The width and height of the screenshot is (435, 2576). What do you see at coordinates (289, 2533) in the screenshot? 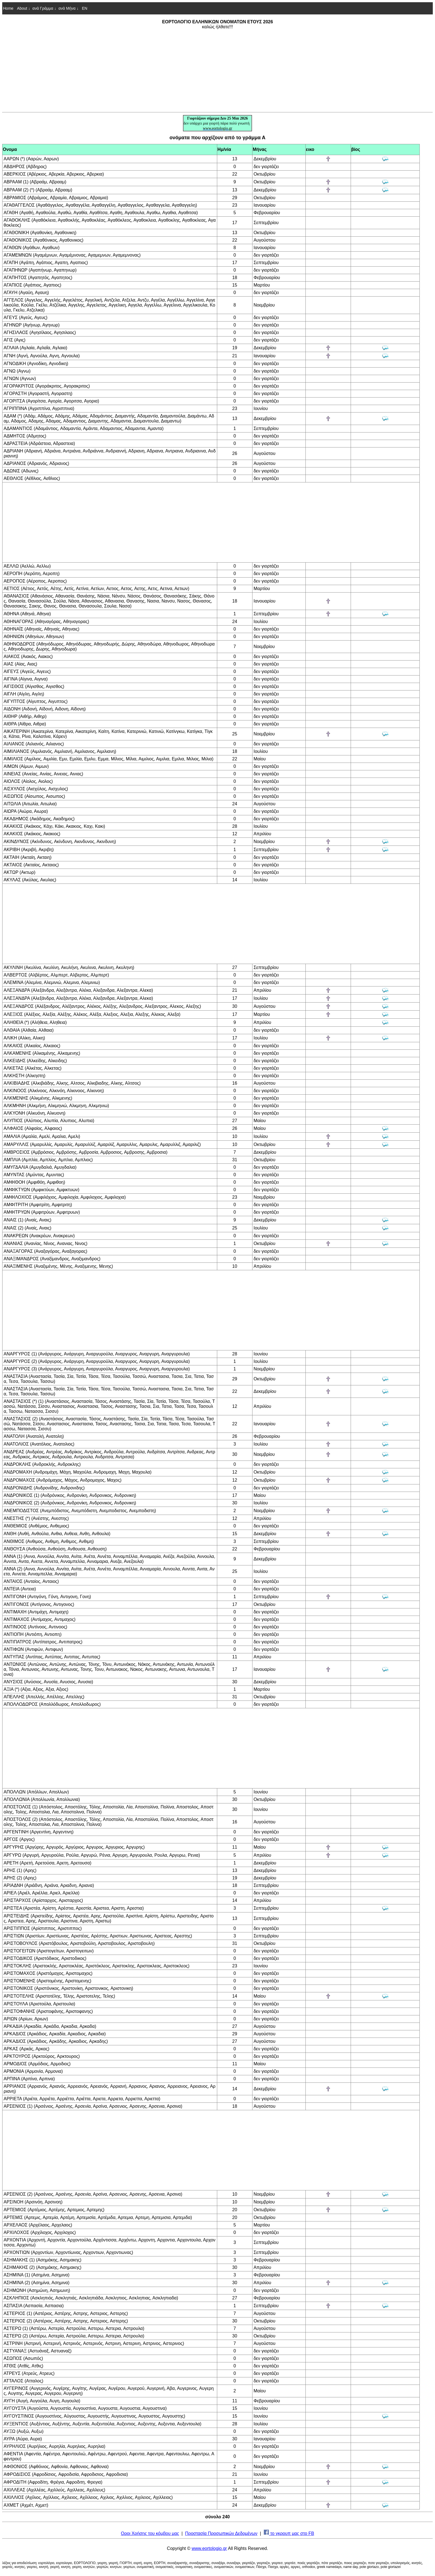
I see `το γκρουπ μας στο FB` at bounding box center [289, 2533].